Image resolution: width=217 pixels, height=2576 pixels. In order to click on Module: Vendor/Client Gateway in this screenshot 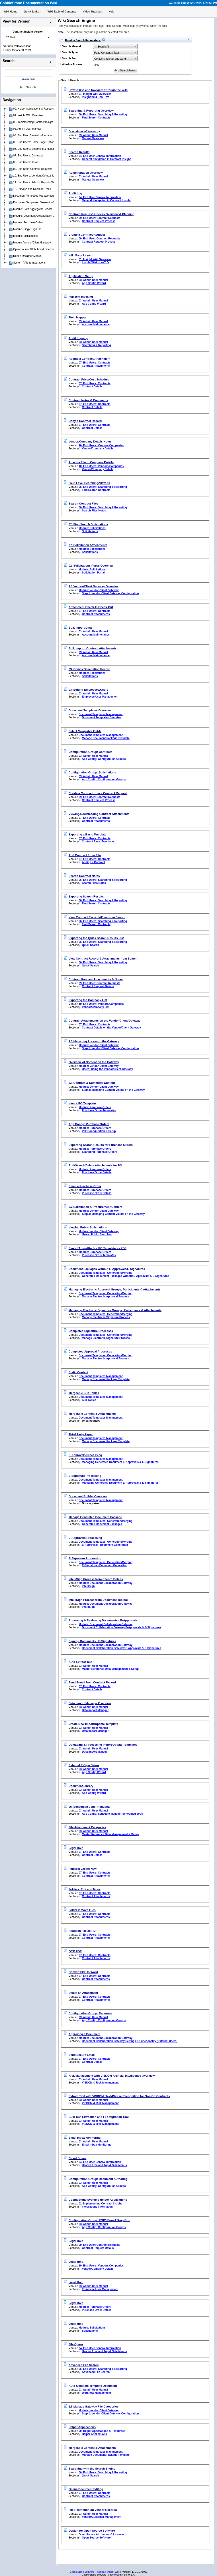, I will do `click(99, 590)`.